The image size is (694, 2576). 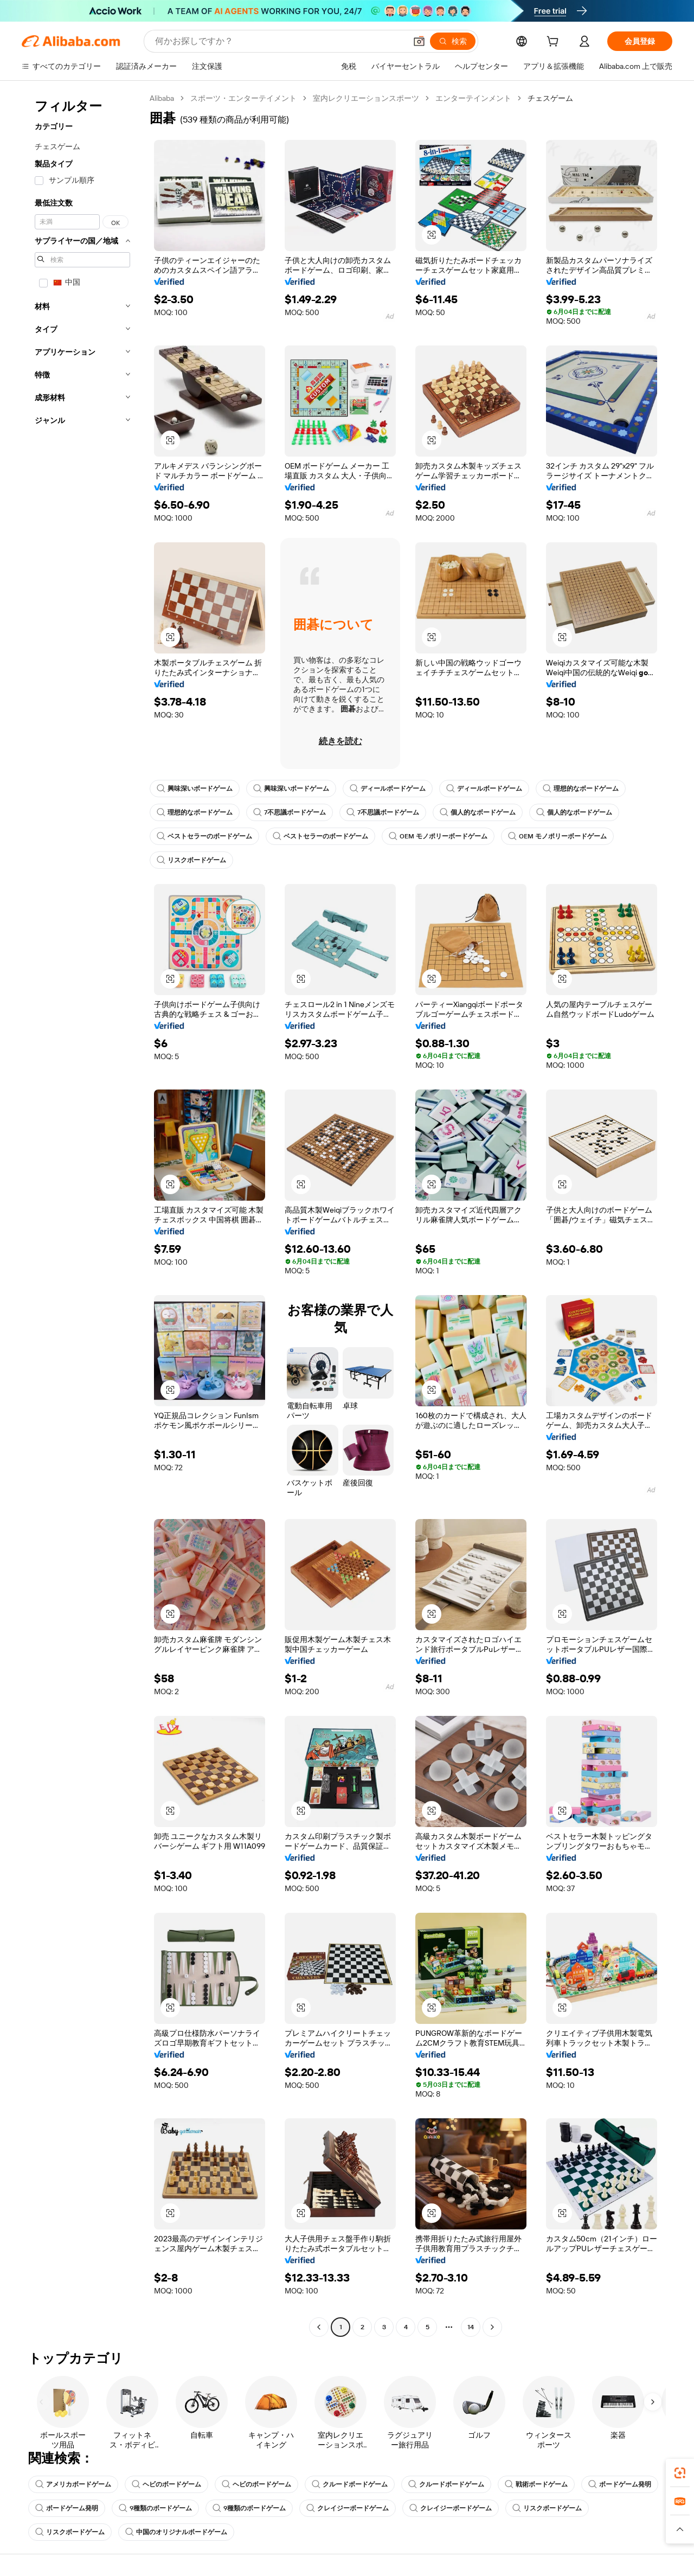 What do you see at coordinates (492, 2327) in the screenshot?
I see `[Go to next page]` at bounding box center [492, 2327].